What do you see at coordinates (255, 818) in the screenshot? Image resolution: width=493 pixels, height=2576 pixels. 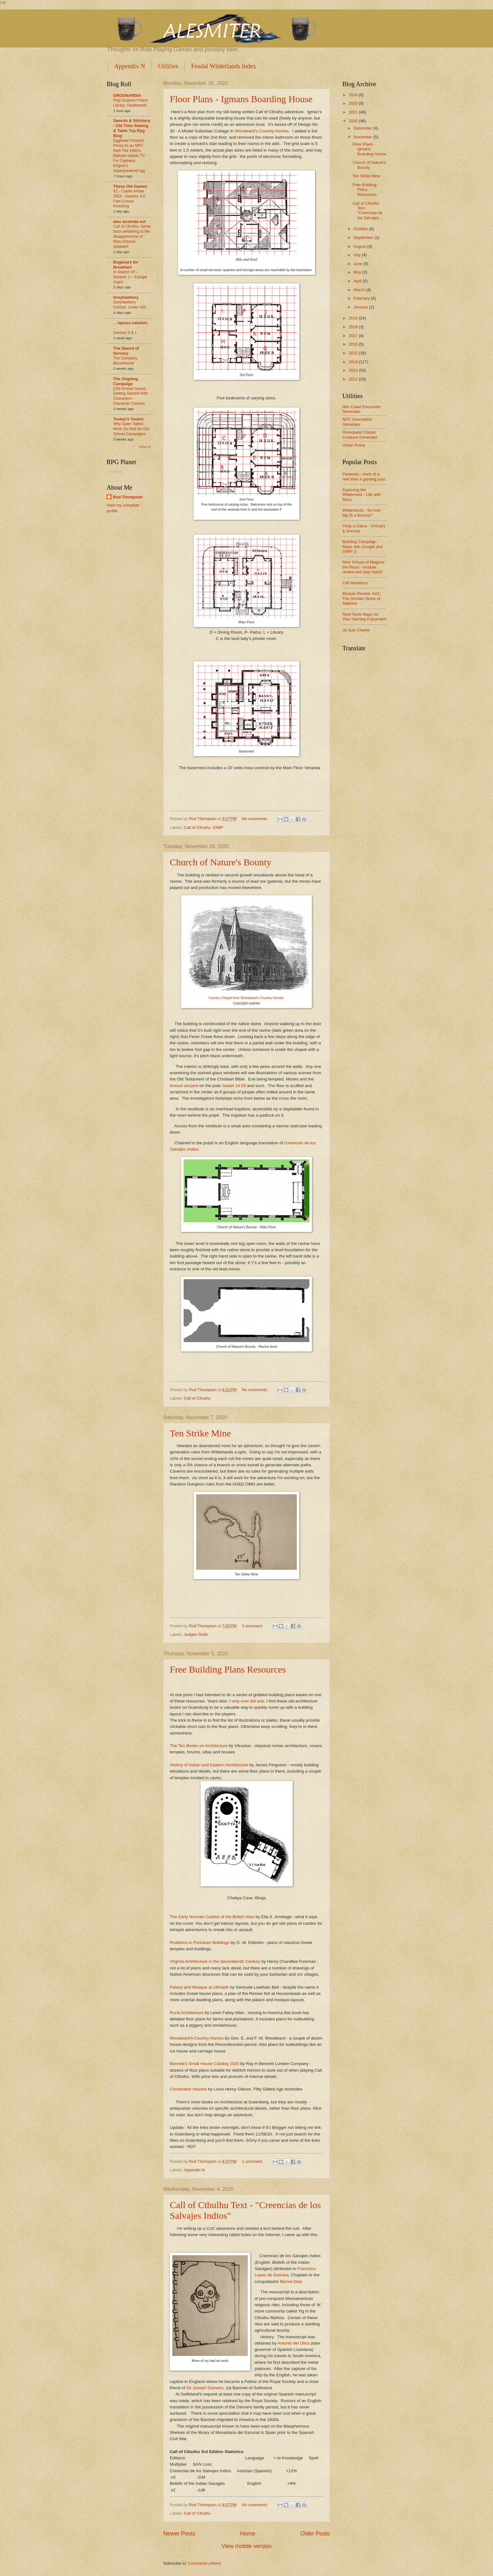 I see `No comments:` at bounding box center [255, 818].